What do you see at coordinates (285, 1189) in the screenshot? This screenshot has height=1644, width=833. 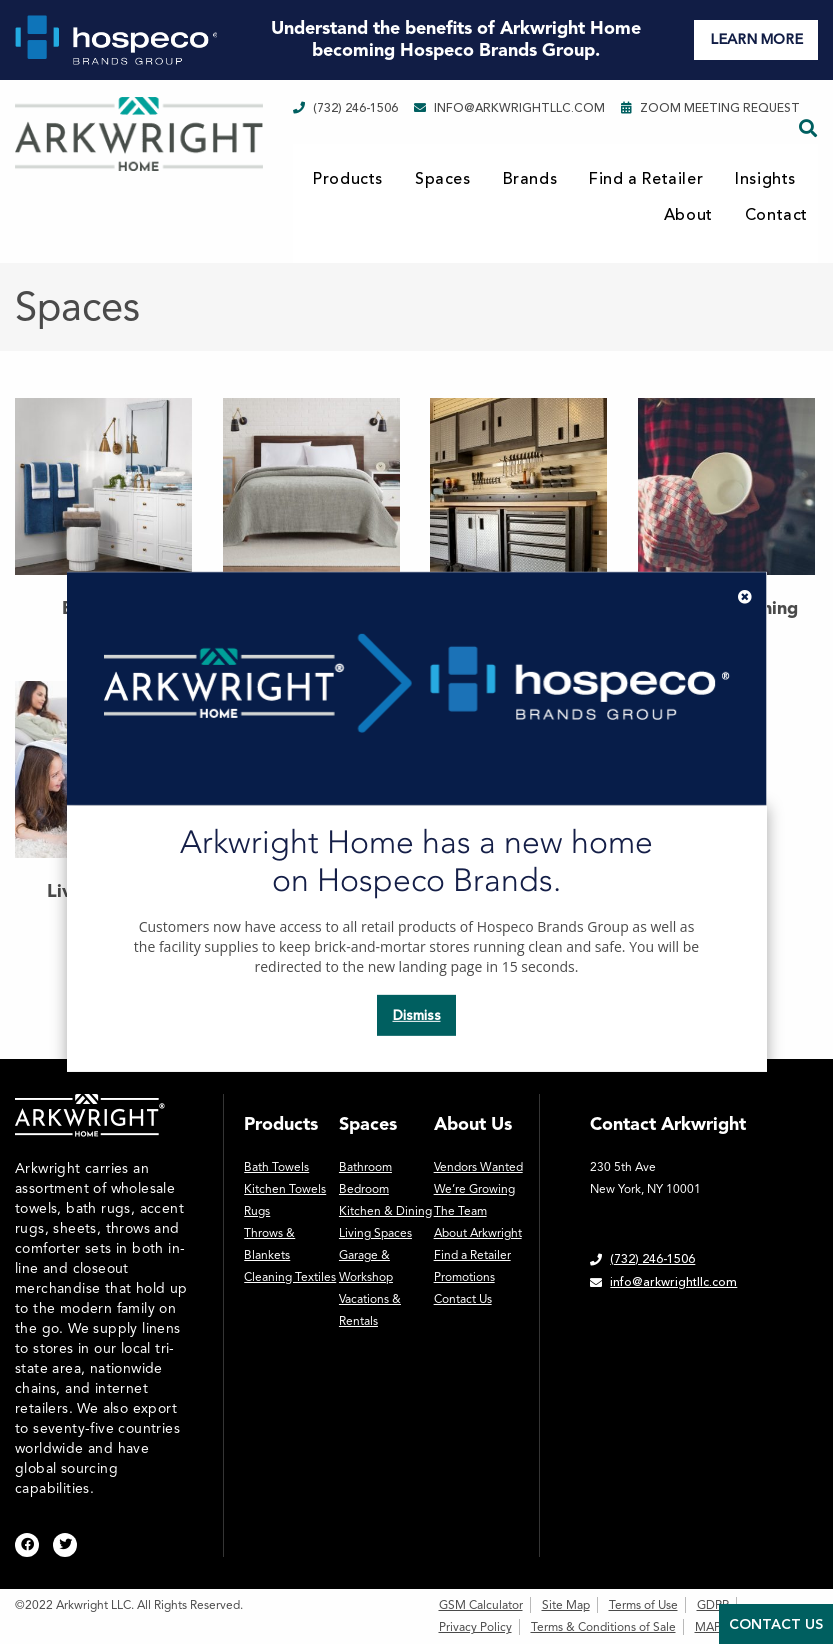 I see `Kitchen Towels` at bounding box center [285, 1189].